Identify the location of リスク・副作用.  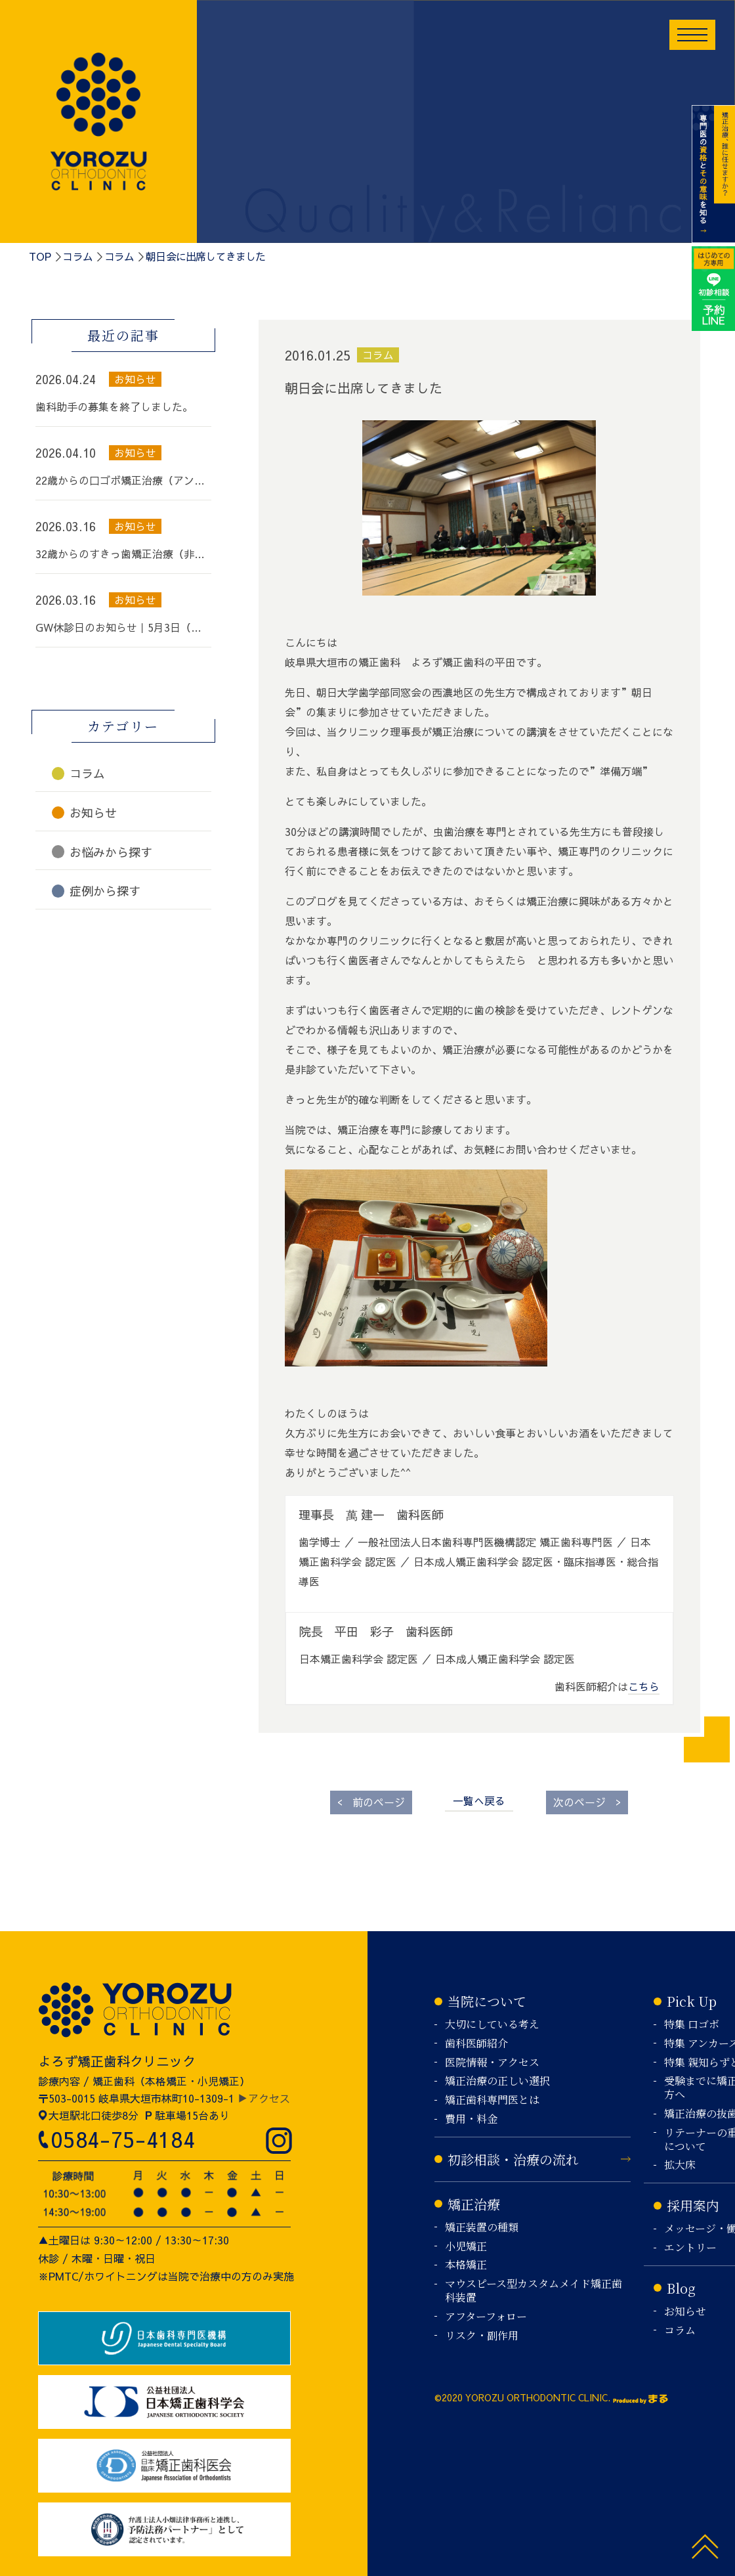
(481, 2336).